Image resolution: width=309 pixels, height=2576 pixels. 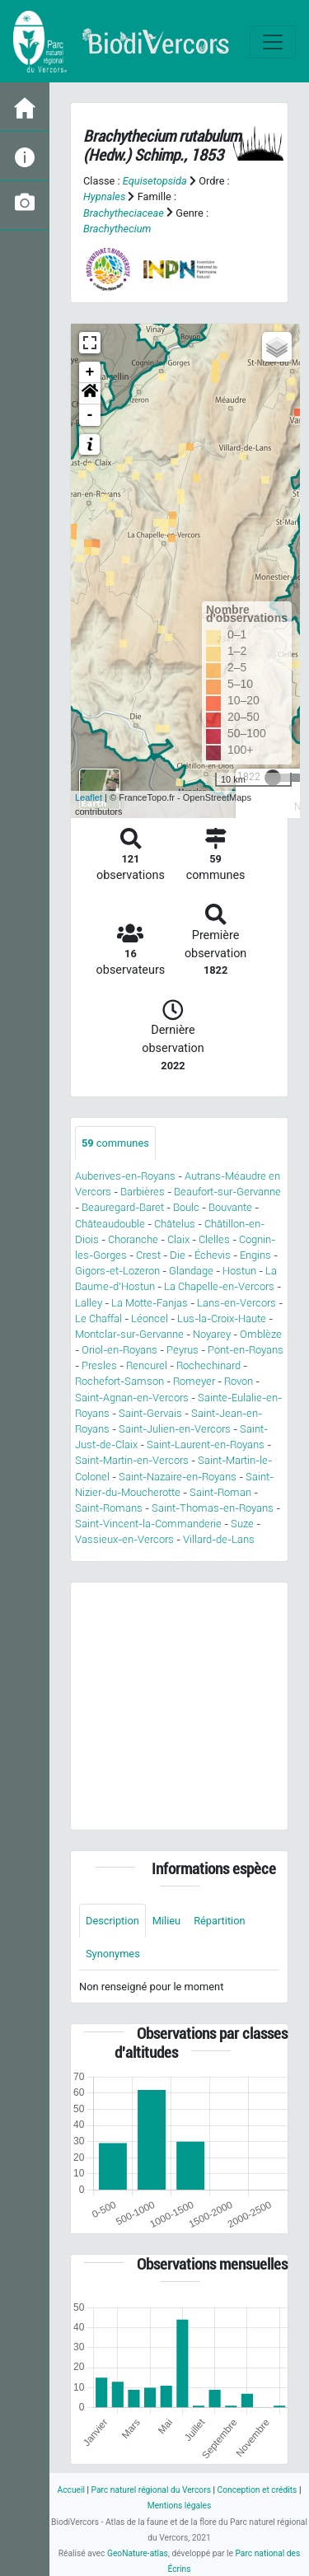 I want to click on Rencurel, so click(x=146, y=1365).